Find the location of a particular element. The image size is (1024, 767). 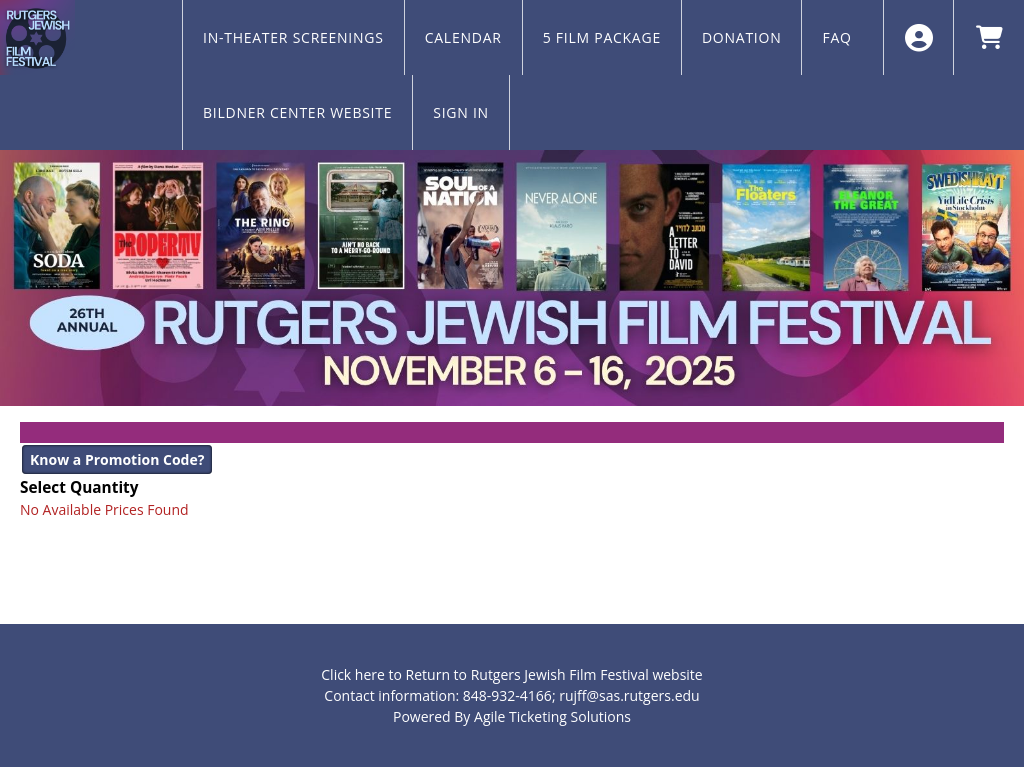

FAQ is located at coordinates (836, 37).